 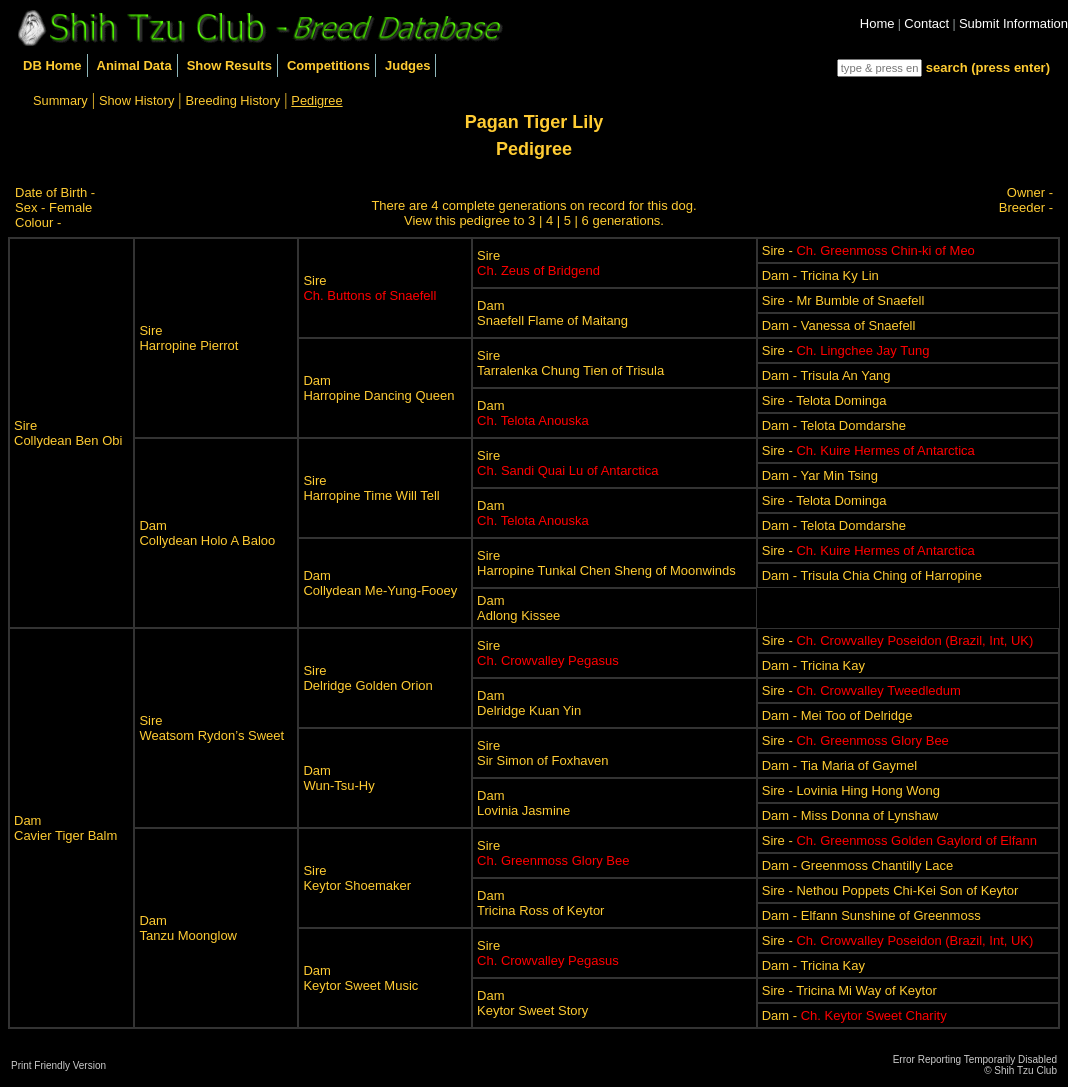 What do you see at coordinates (533, 413) in the screenshot?
I see `Dam` at bounding box center [533, 413].